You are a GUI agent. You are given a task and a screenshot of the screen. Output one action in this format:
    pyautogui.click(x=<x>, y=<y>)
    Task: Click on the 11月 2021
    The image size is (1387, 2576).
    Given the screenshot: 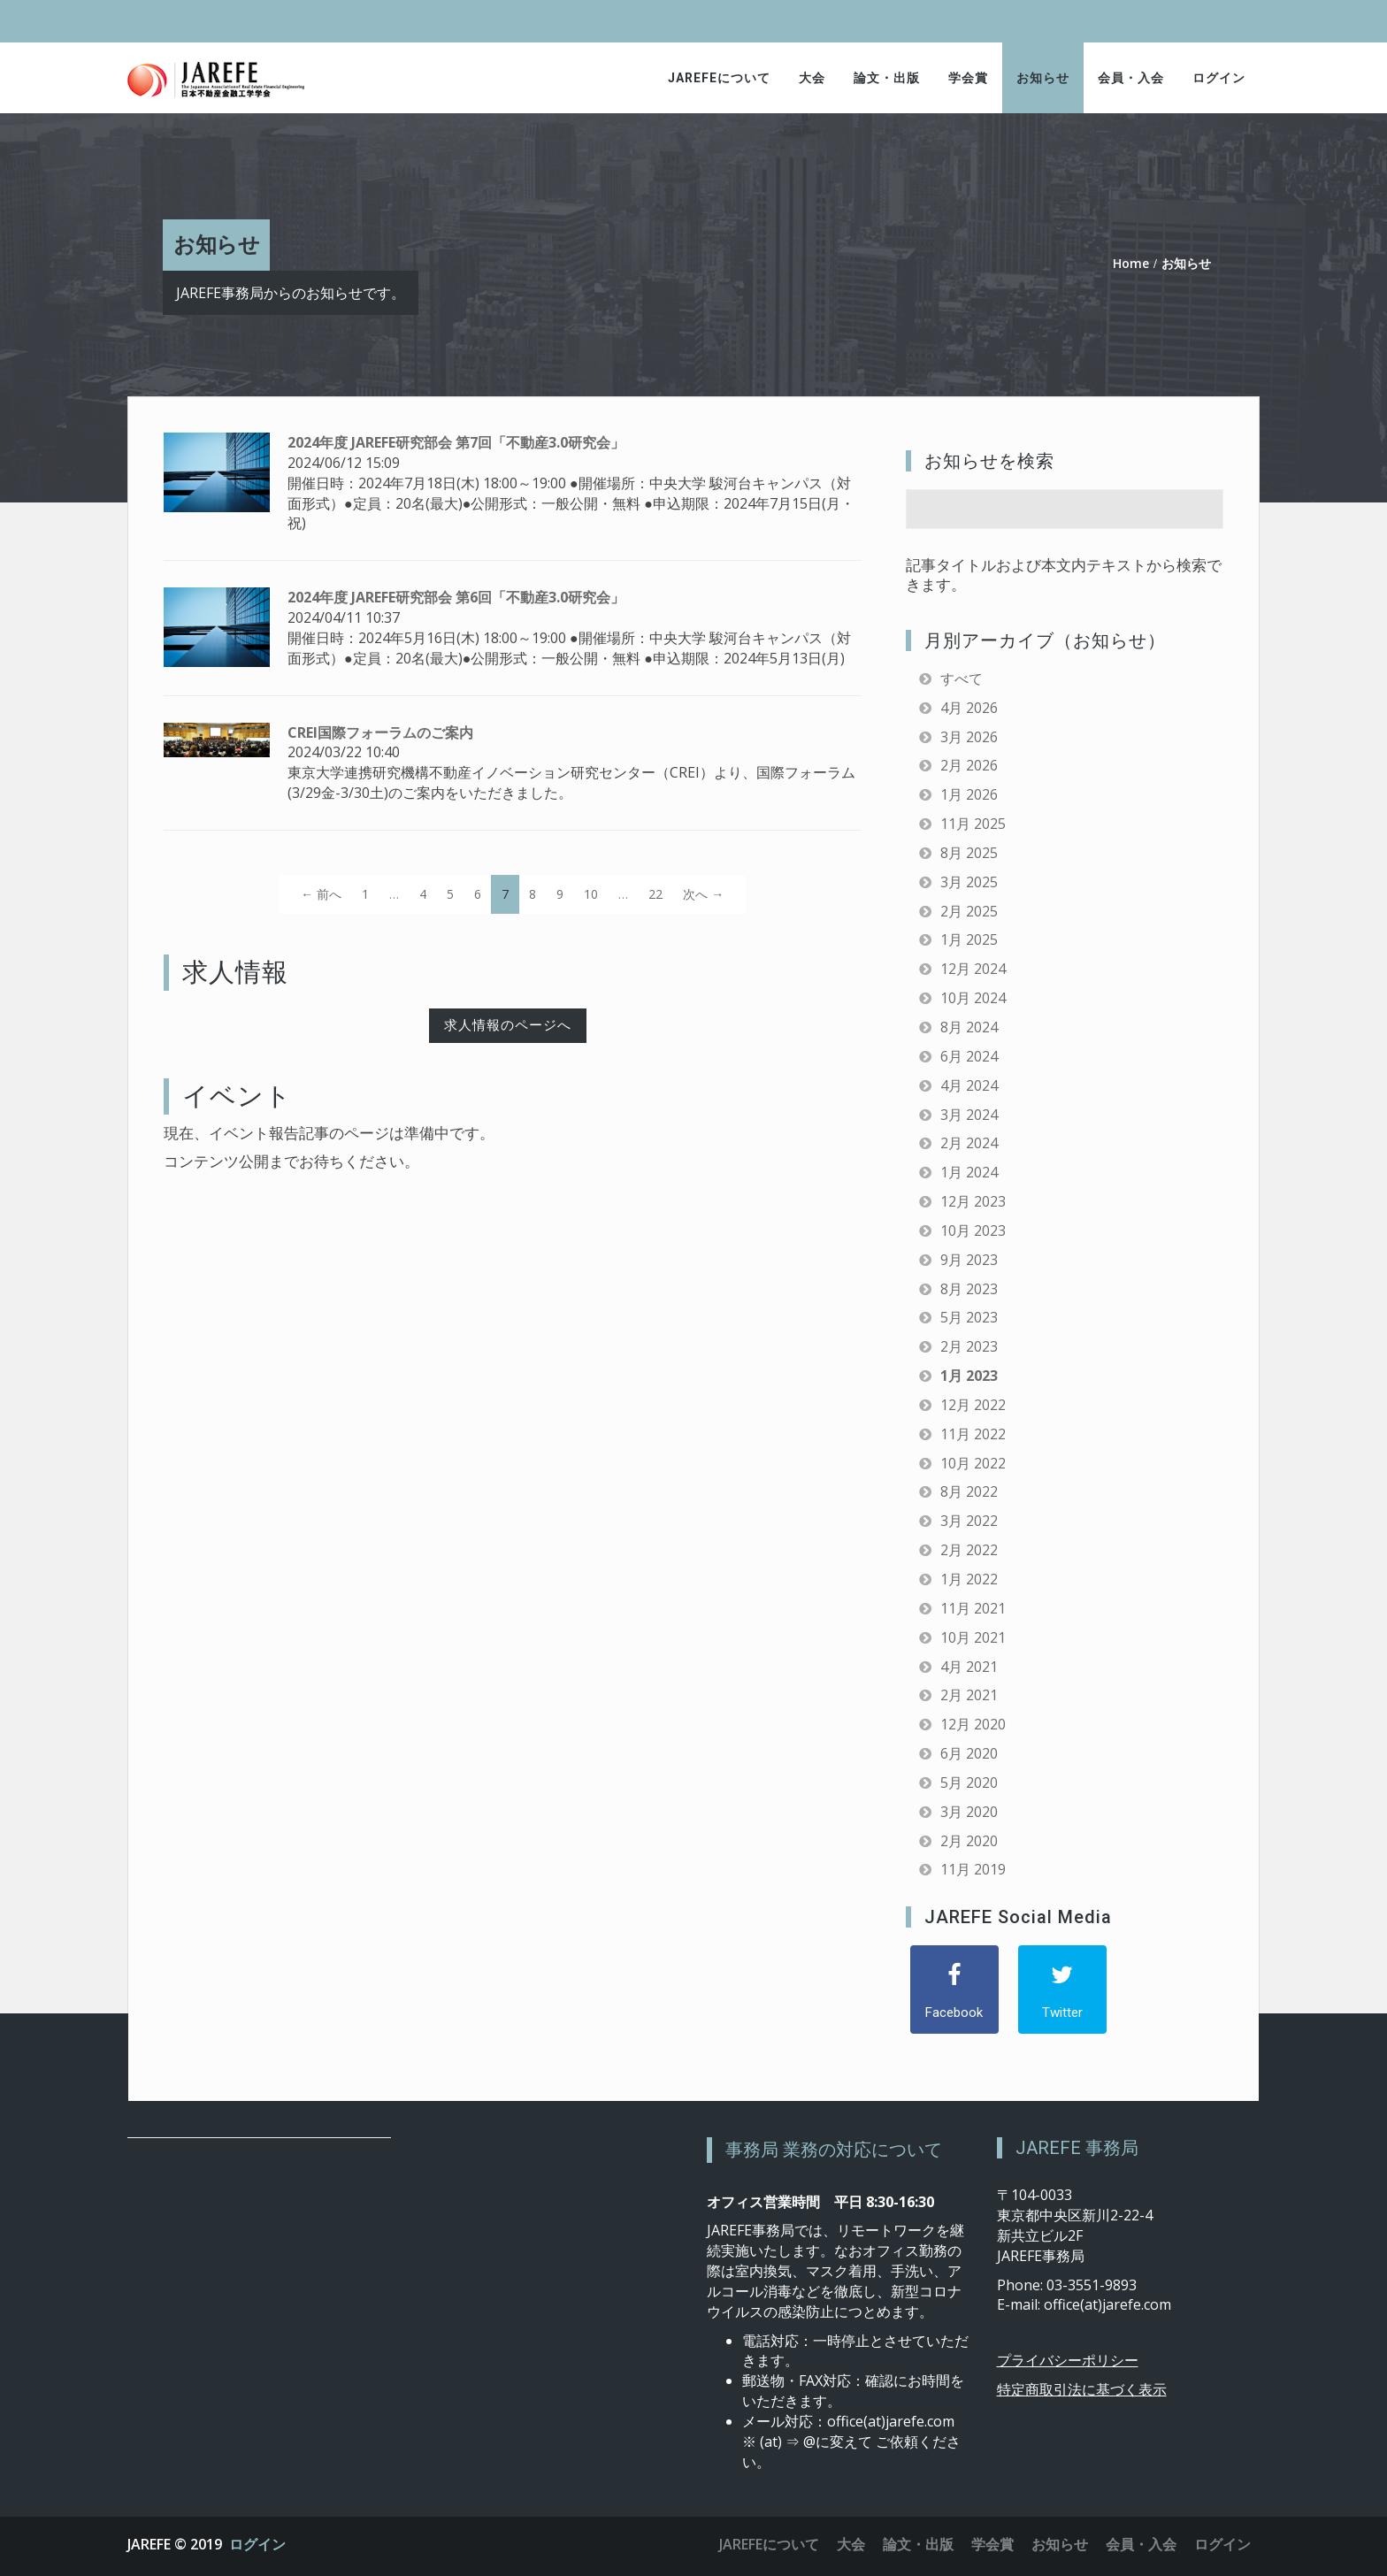 What is the action you would take?
    pyautogui.click(x=973, y=1608)
    